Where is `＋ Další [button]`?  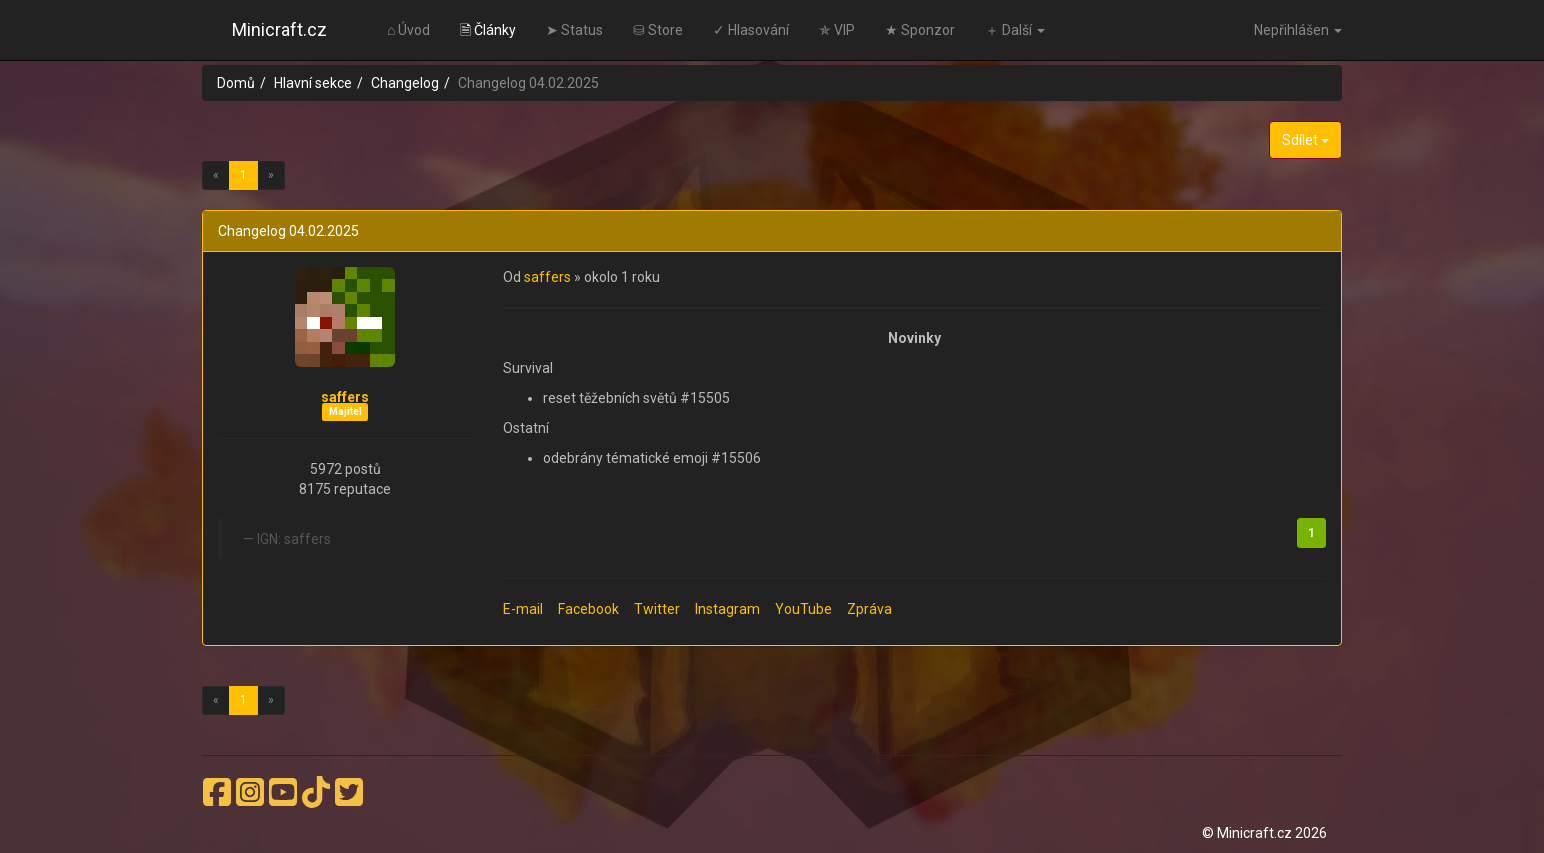 ＋ Další [button] is located at coordinates (1015, 30).